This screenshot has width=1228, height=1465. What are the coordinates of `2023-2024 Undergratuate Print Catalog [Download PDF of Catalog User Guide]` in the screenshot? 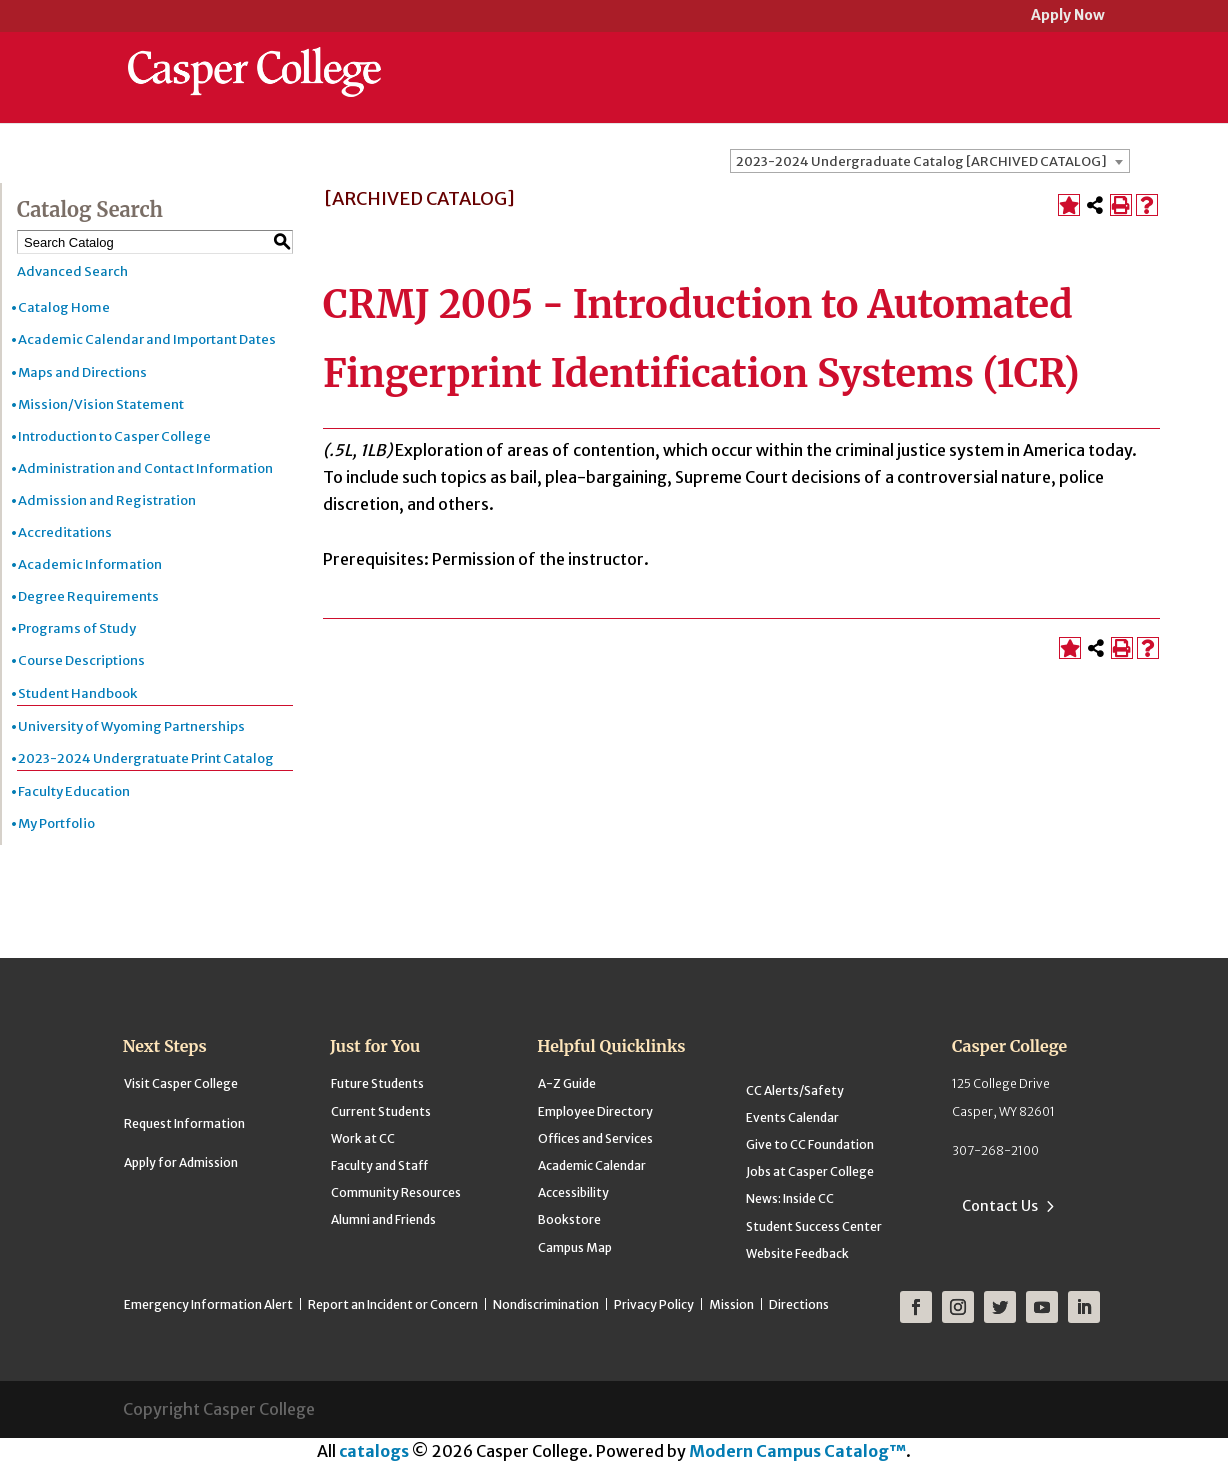 It's located at (146, 758).